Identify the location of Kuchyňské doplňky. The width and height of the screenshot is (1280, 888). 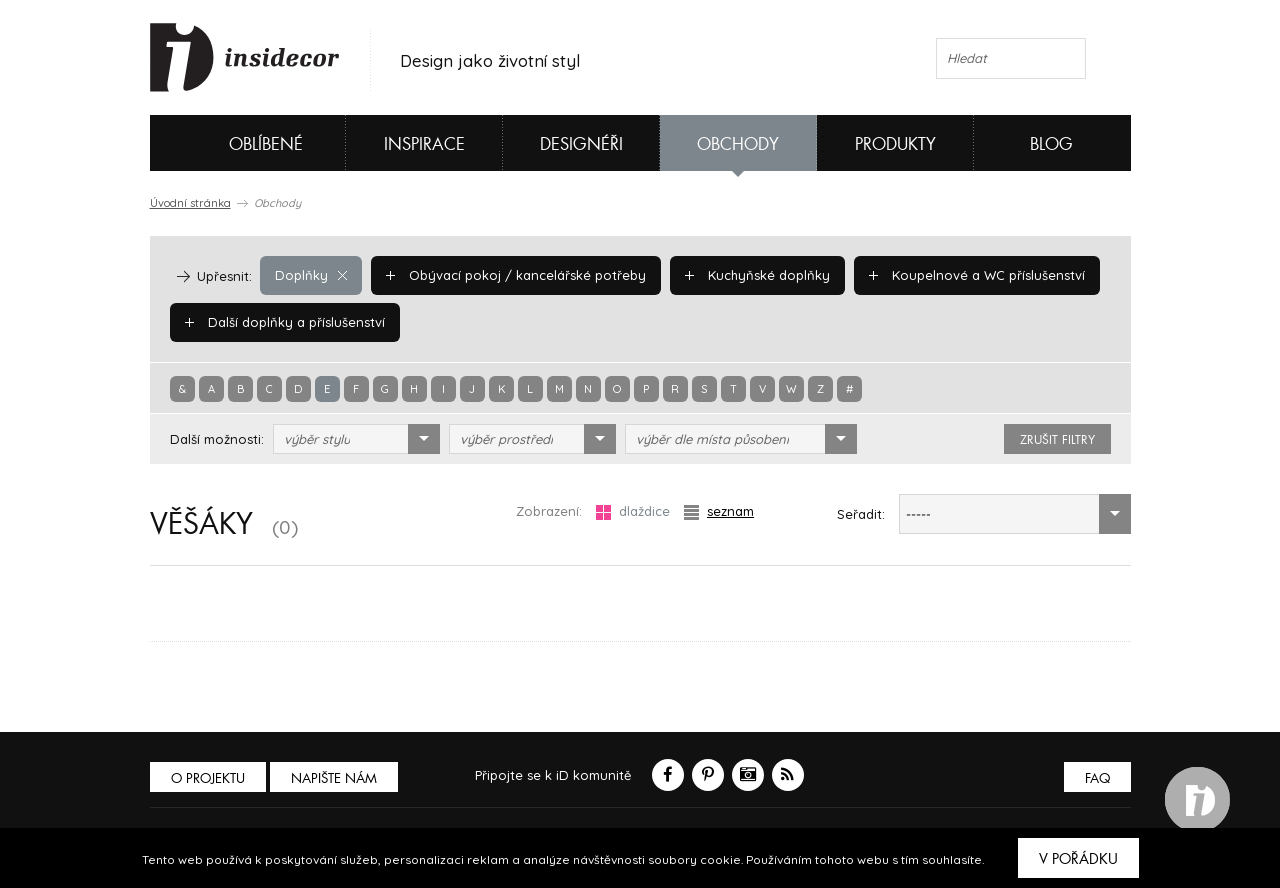
(757, 275).